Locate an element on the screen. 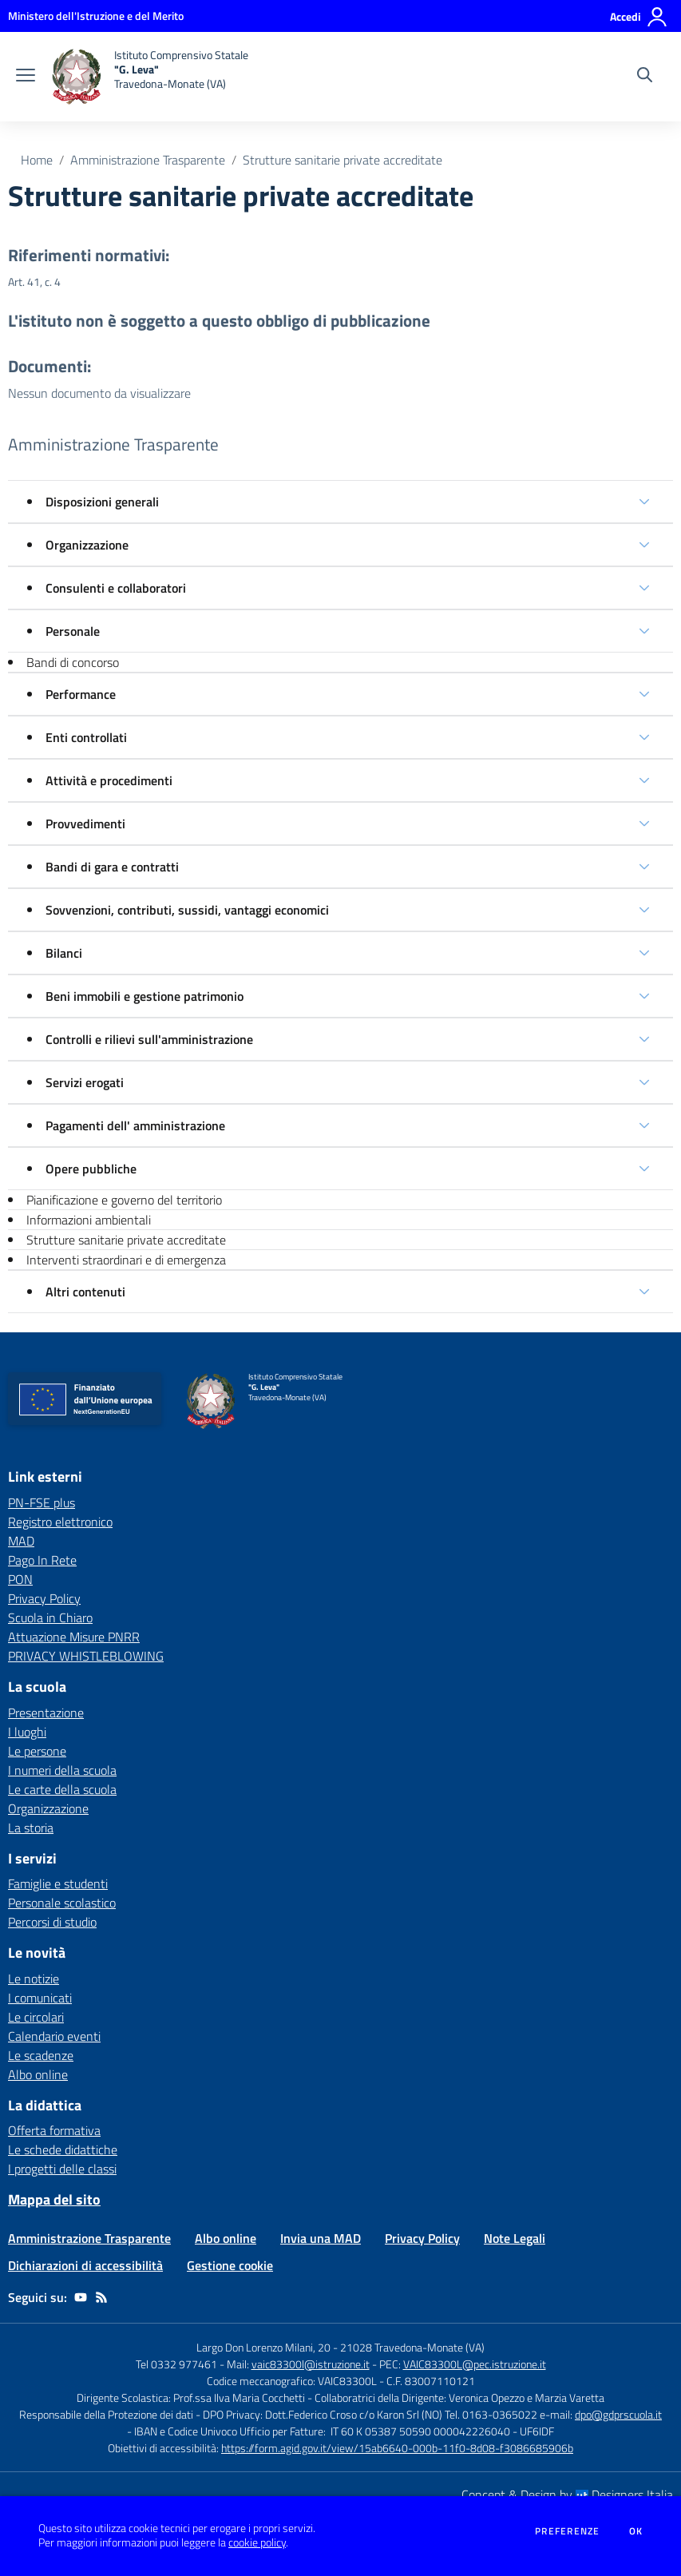  https://form.agid.gov.it/view/15ab6640-000b-11f0-8d08-f3086685906b is located at coordinates (397, 2447).